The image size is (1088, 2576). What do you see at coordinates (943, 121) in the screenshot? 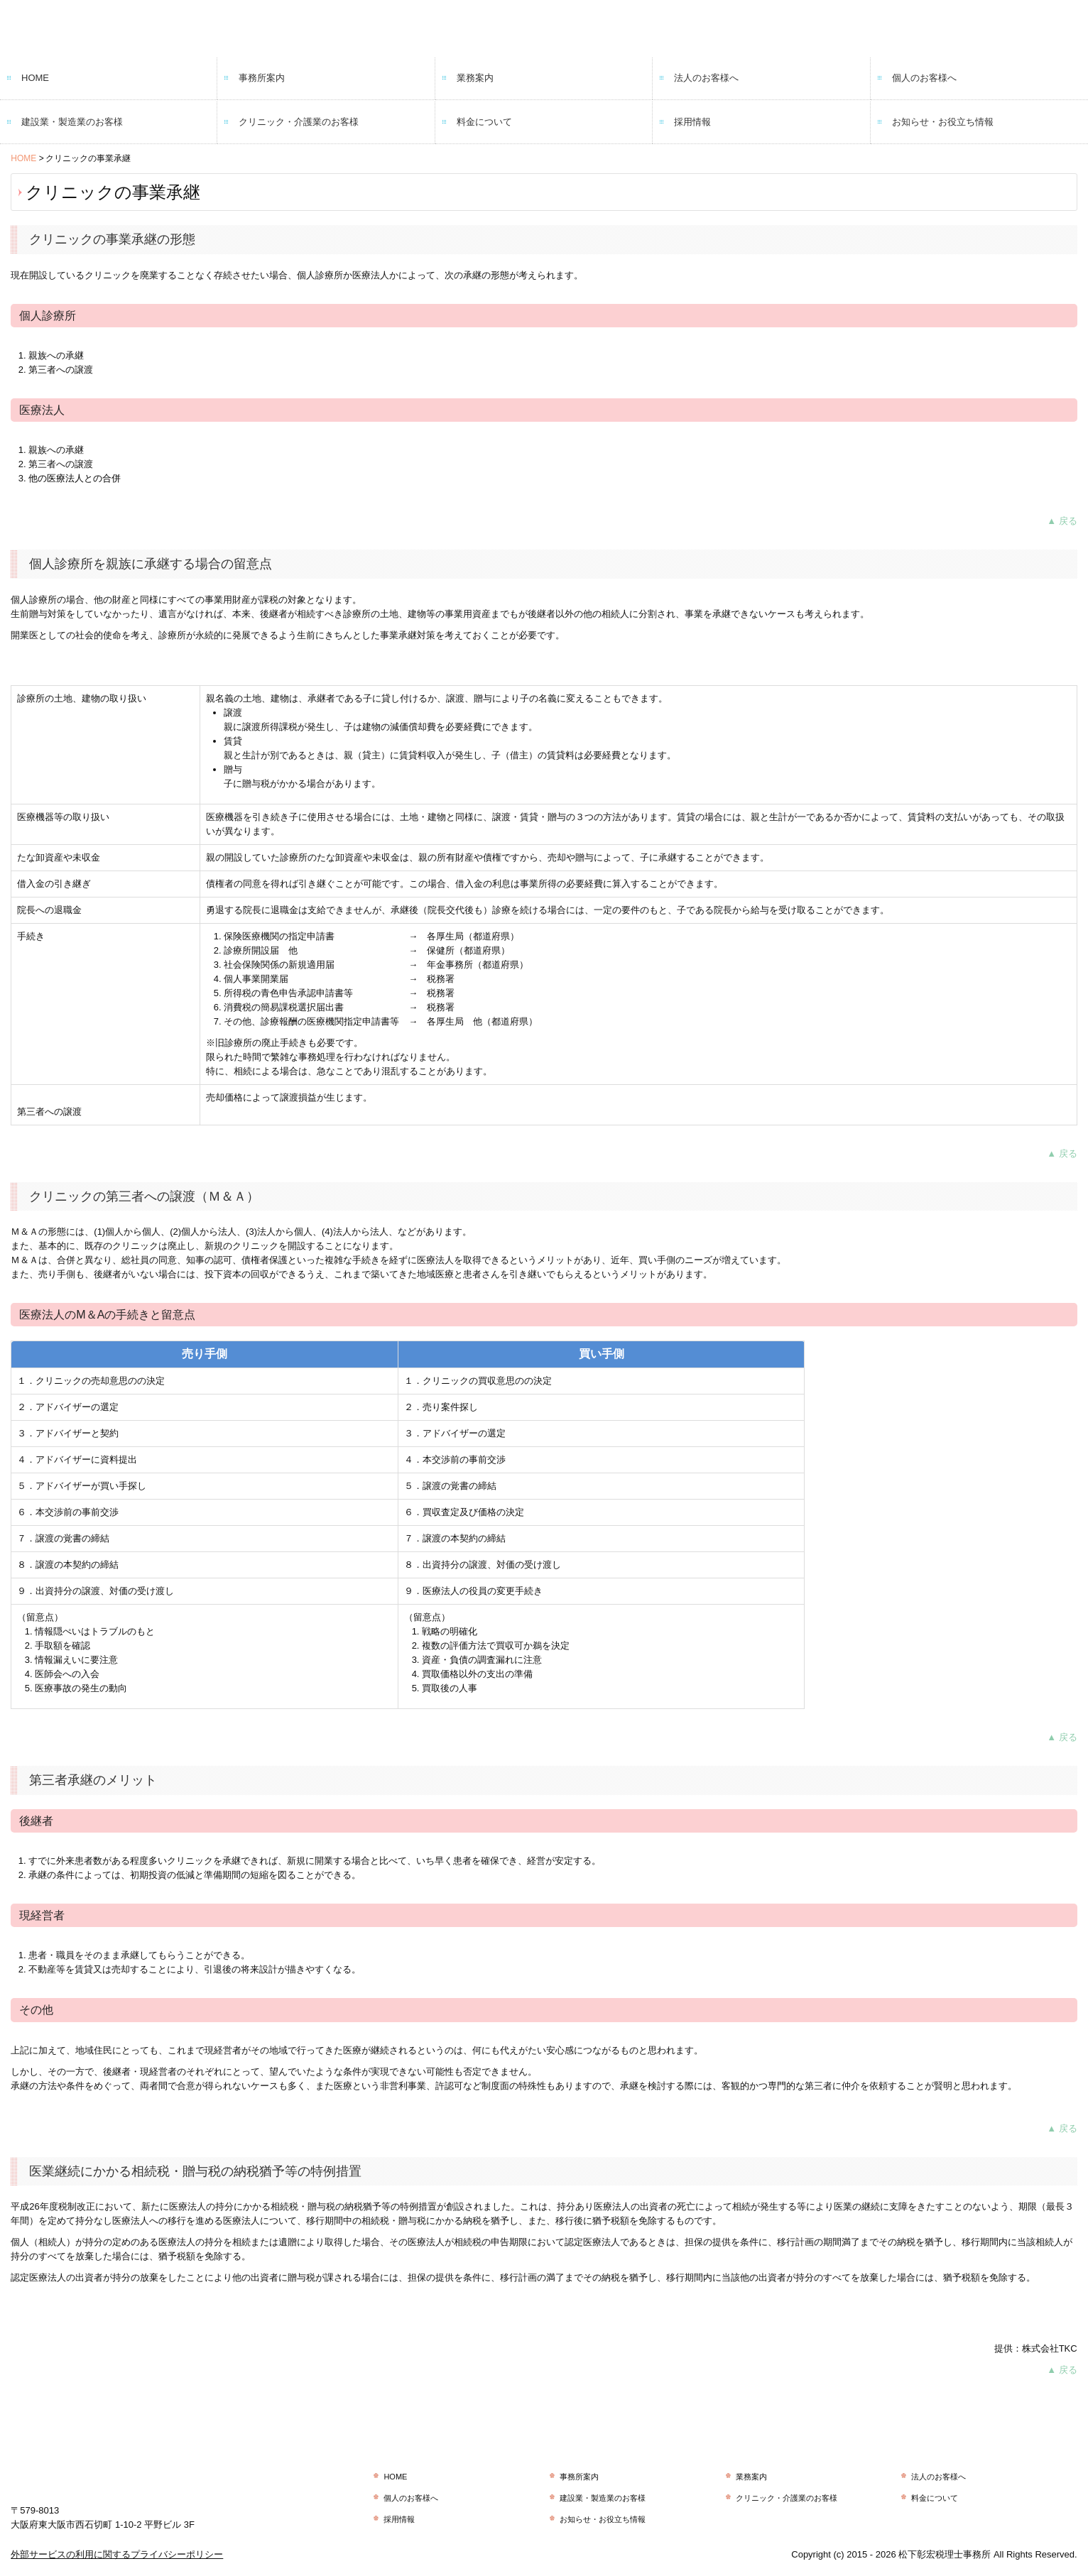
I see `お知らせ・お役立ち情報` at bounding box center [943, 121].